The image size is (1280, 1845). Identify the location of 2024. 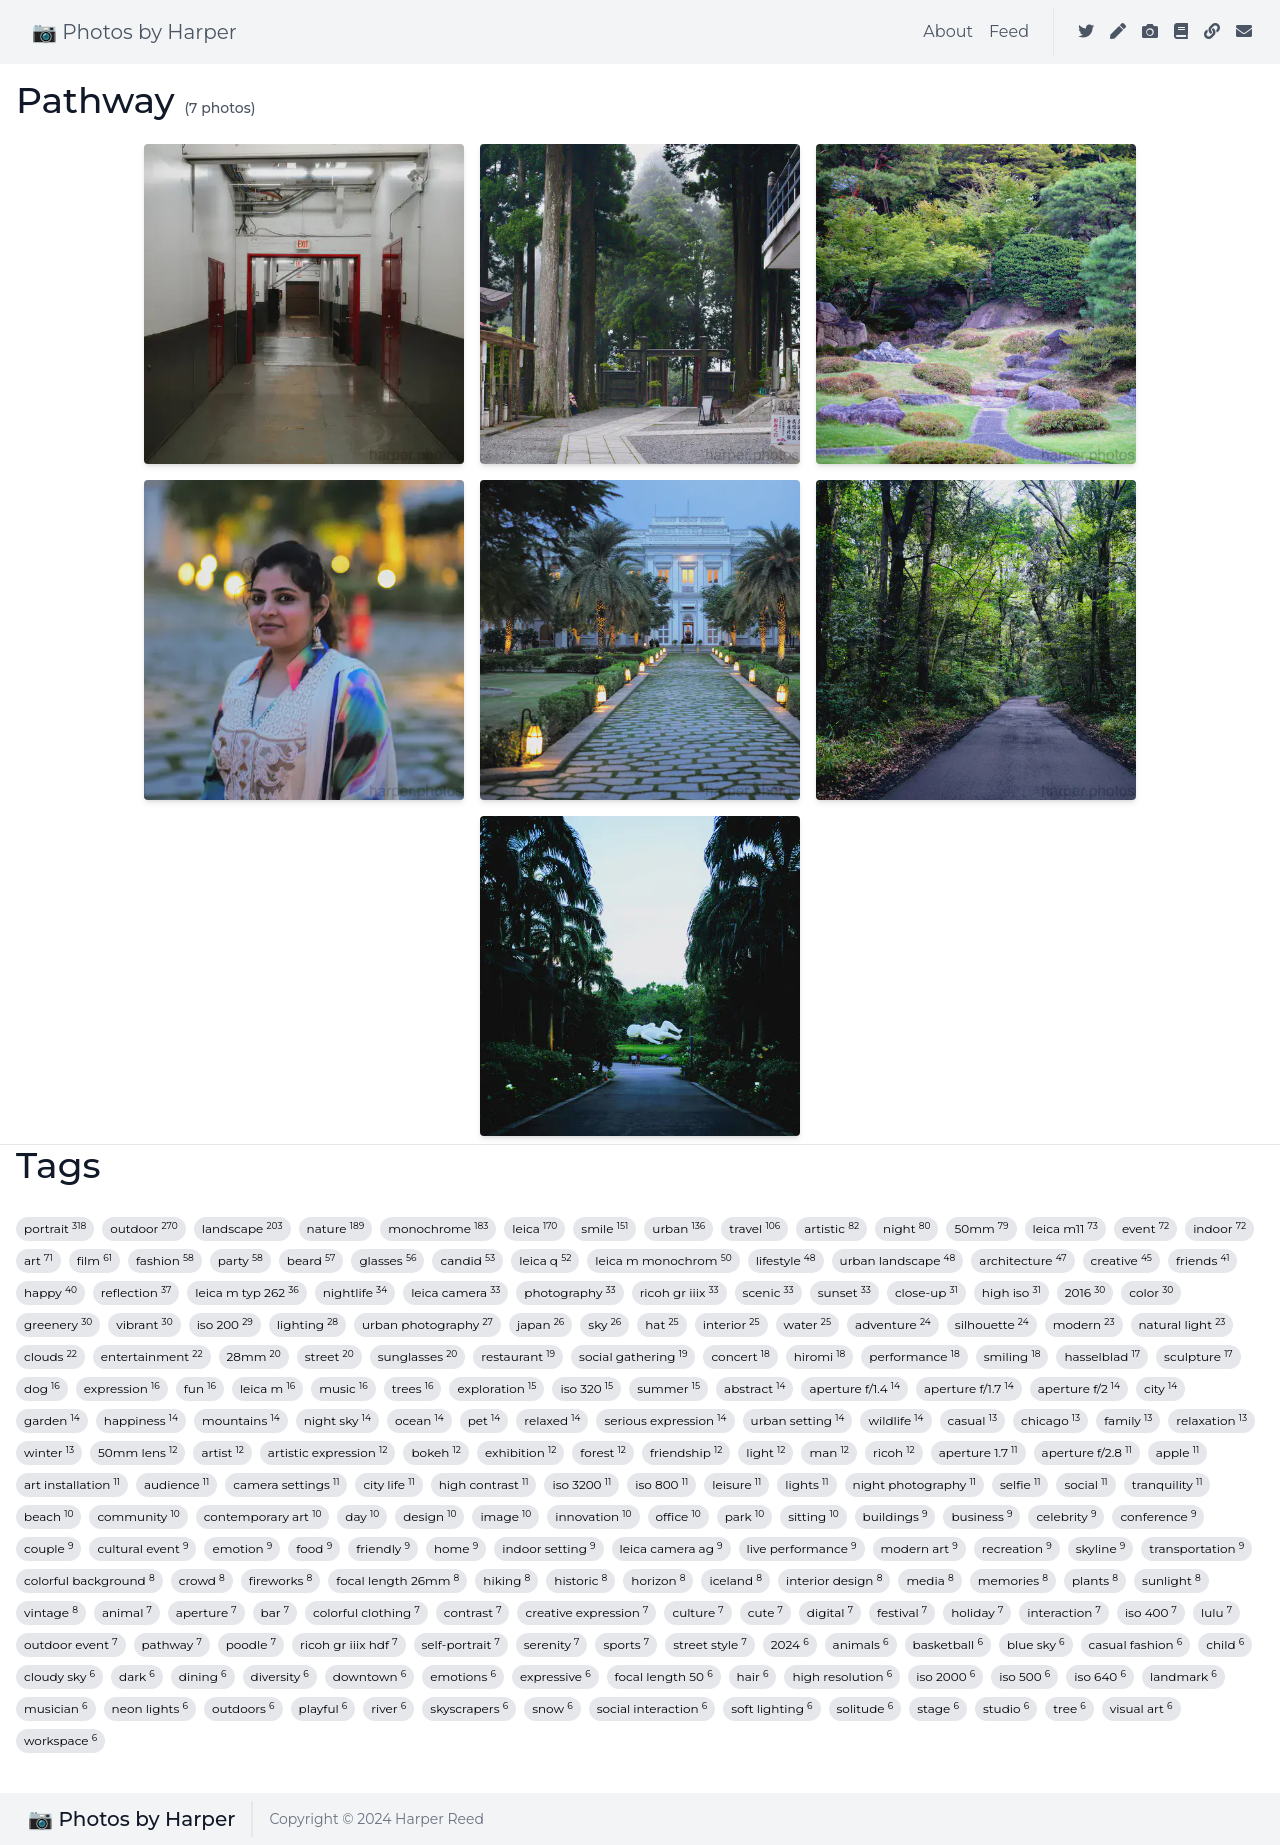
(790, 1644).